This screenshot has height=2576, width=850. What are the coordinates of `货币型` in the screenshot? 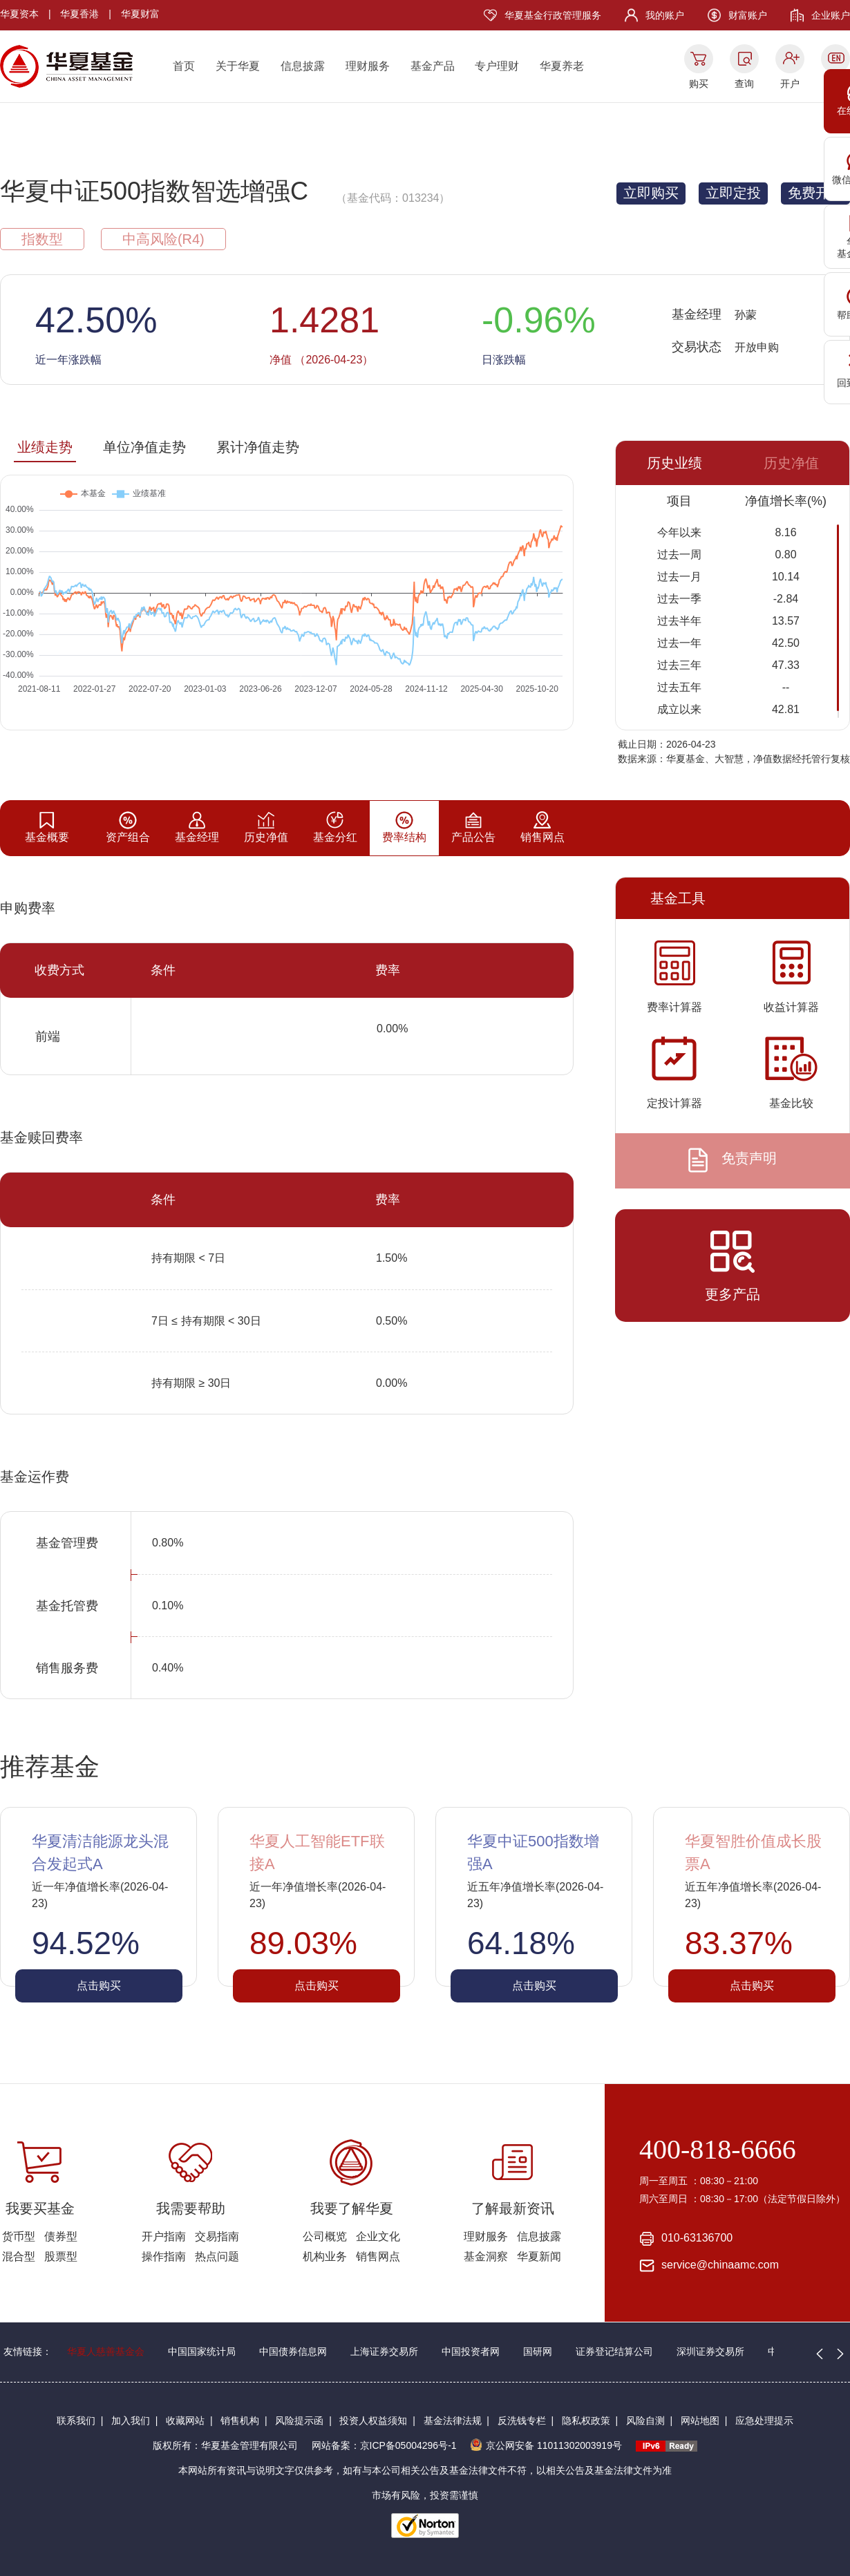 It's located at (18, 2236).